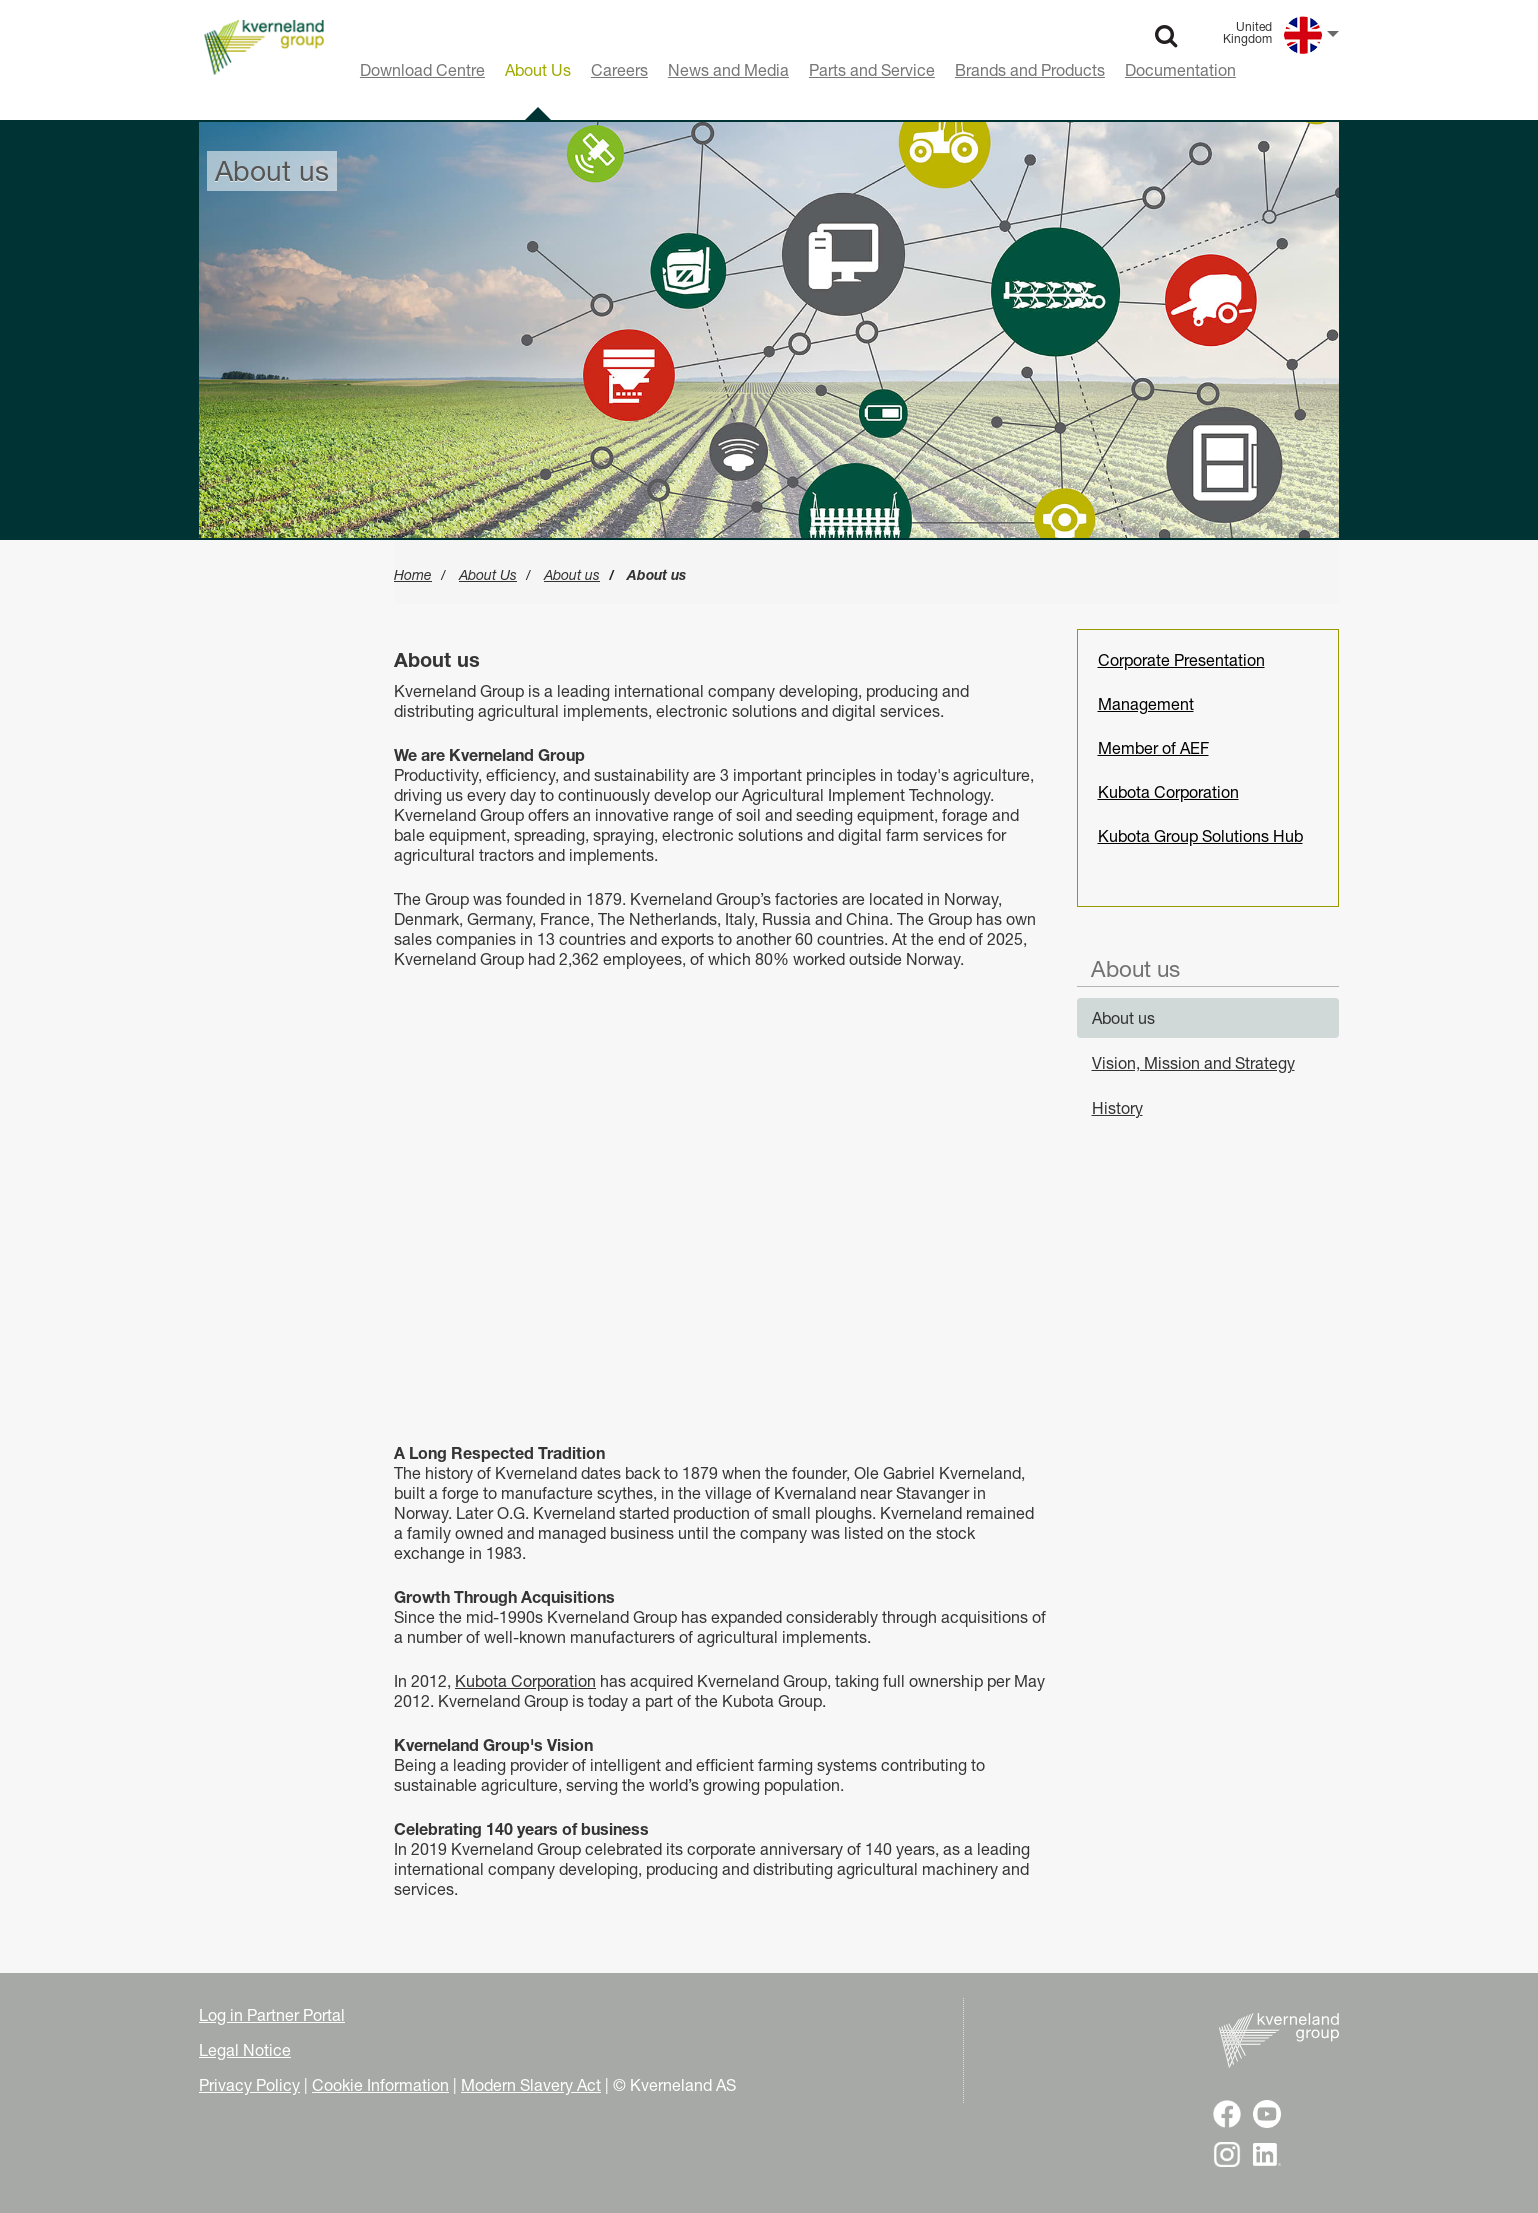 The width and height of the screenshot is (1538, 2213). I want to click on Management, so click(1146, 704).